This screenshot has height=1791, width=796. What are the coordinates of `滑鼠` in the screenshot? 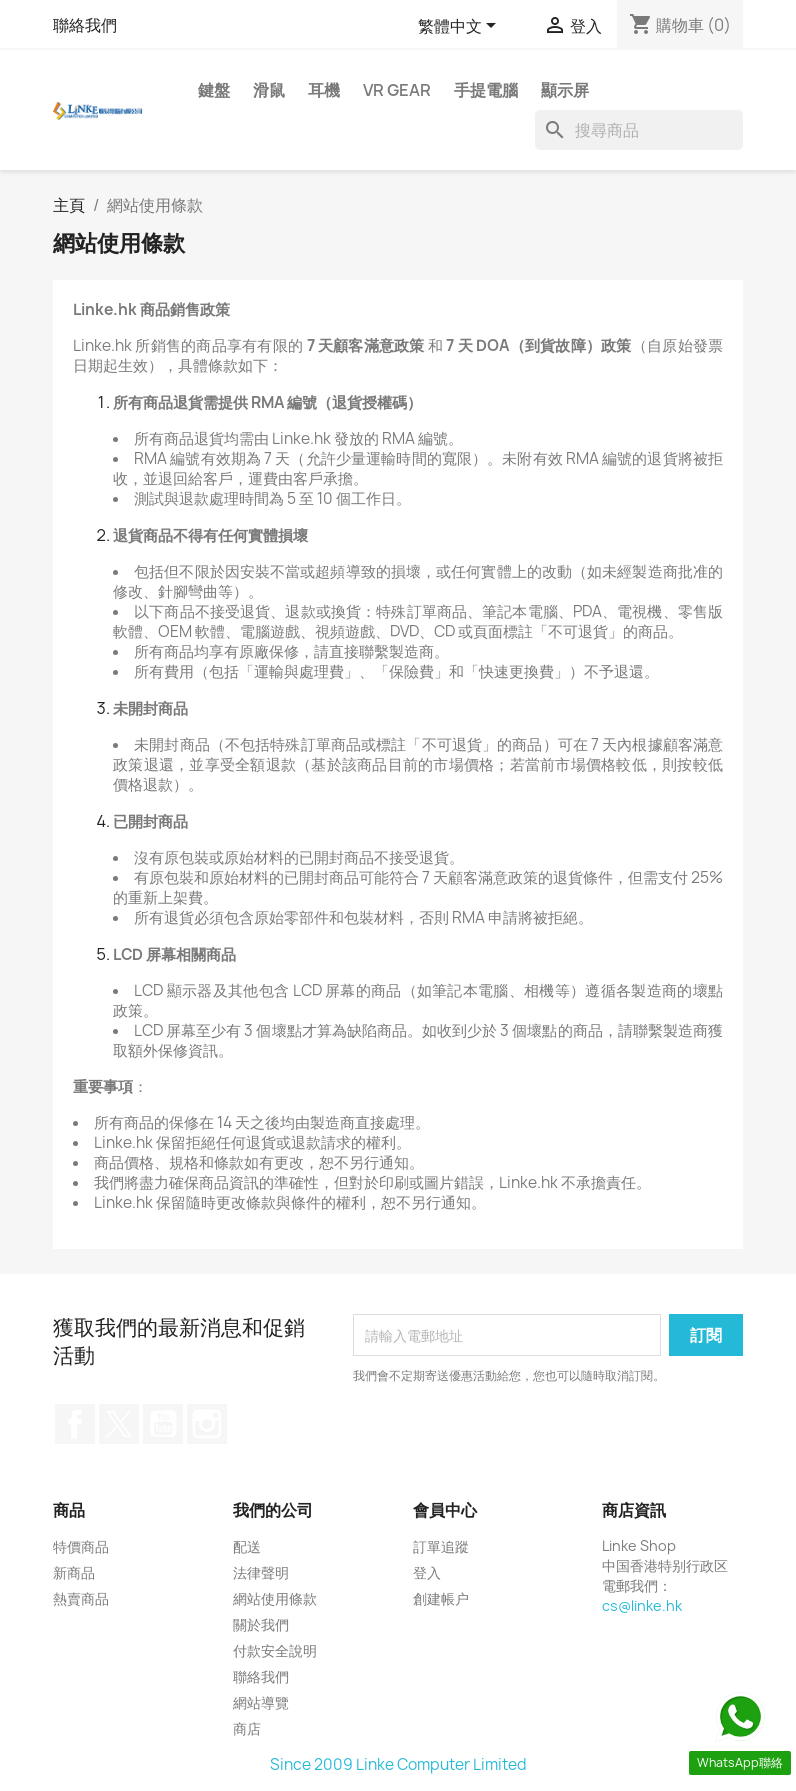 It's located at (269, 90).